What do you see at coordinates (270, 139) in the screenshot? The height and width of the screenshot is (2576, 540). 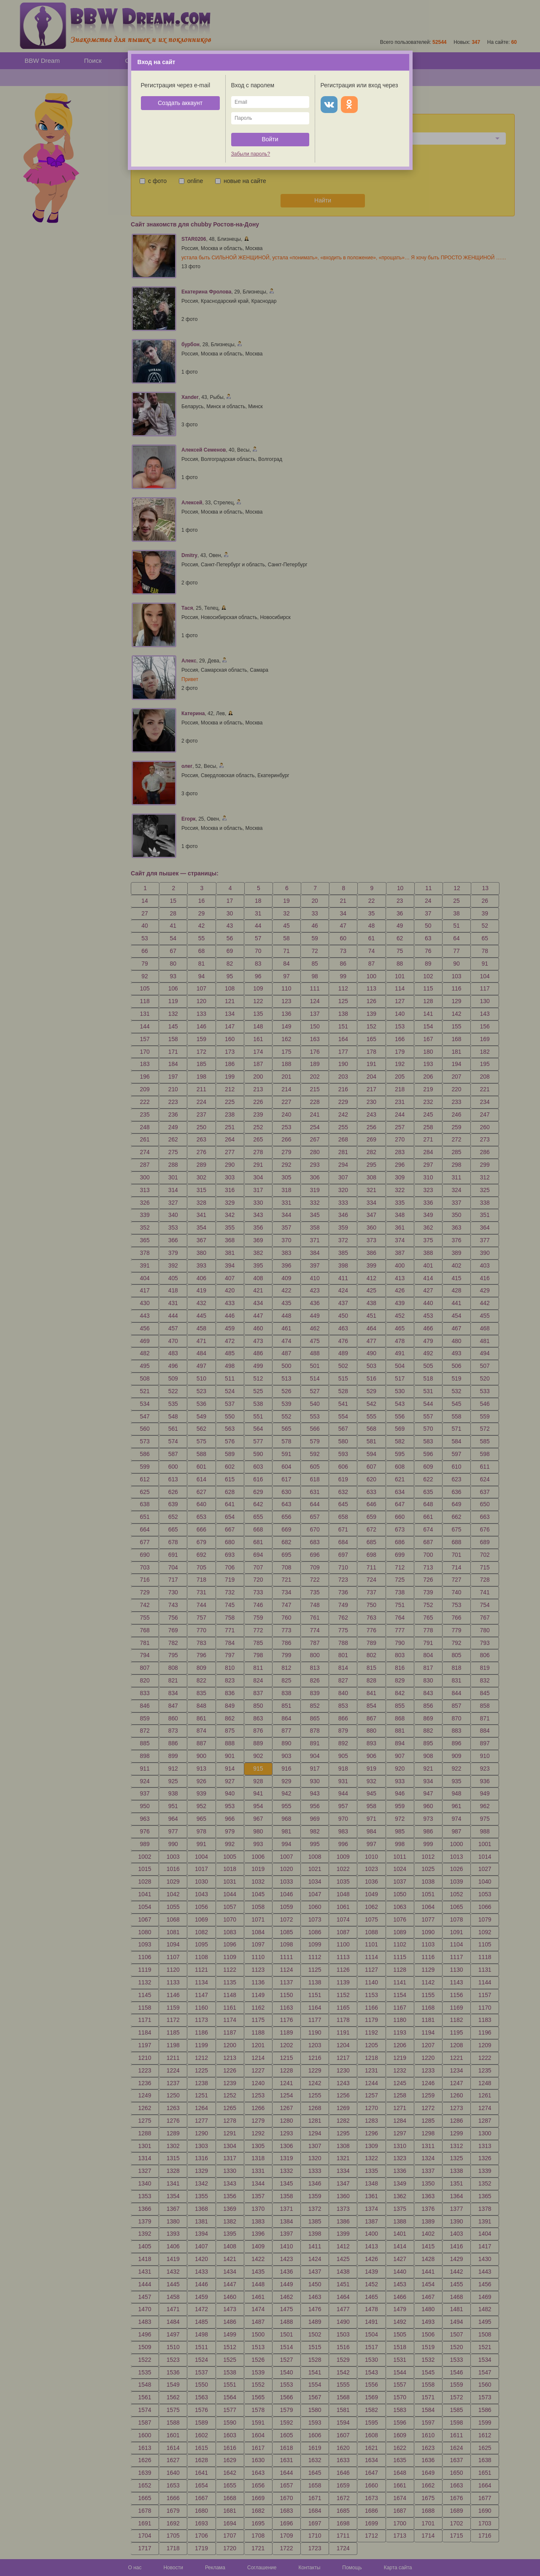 I see `Войти` at bounding box center [270, 139].